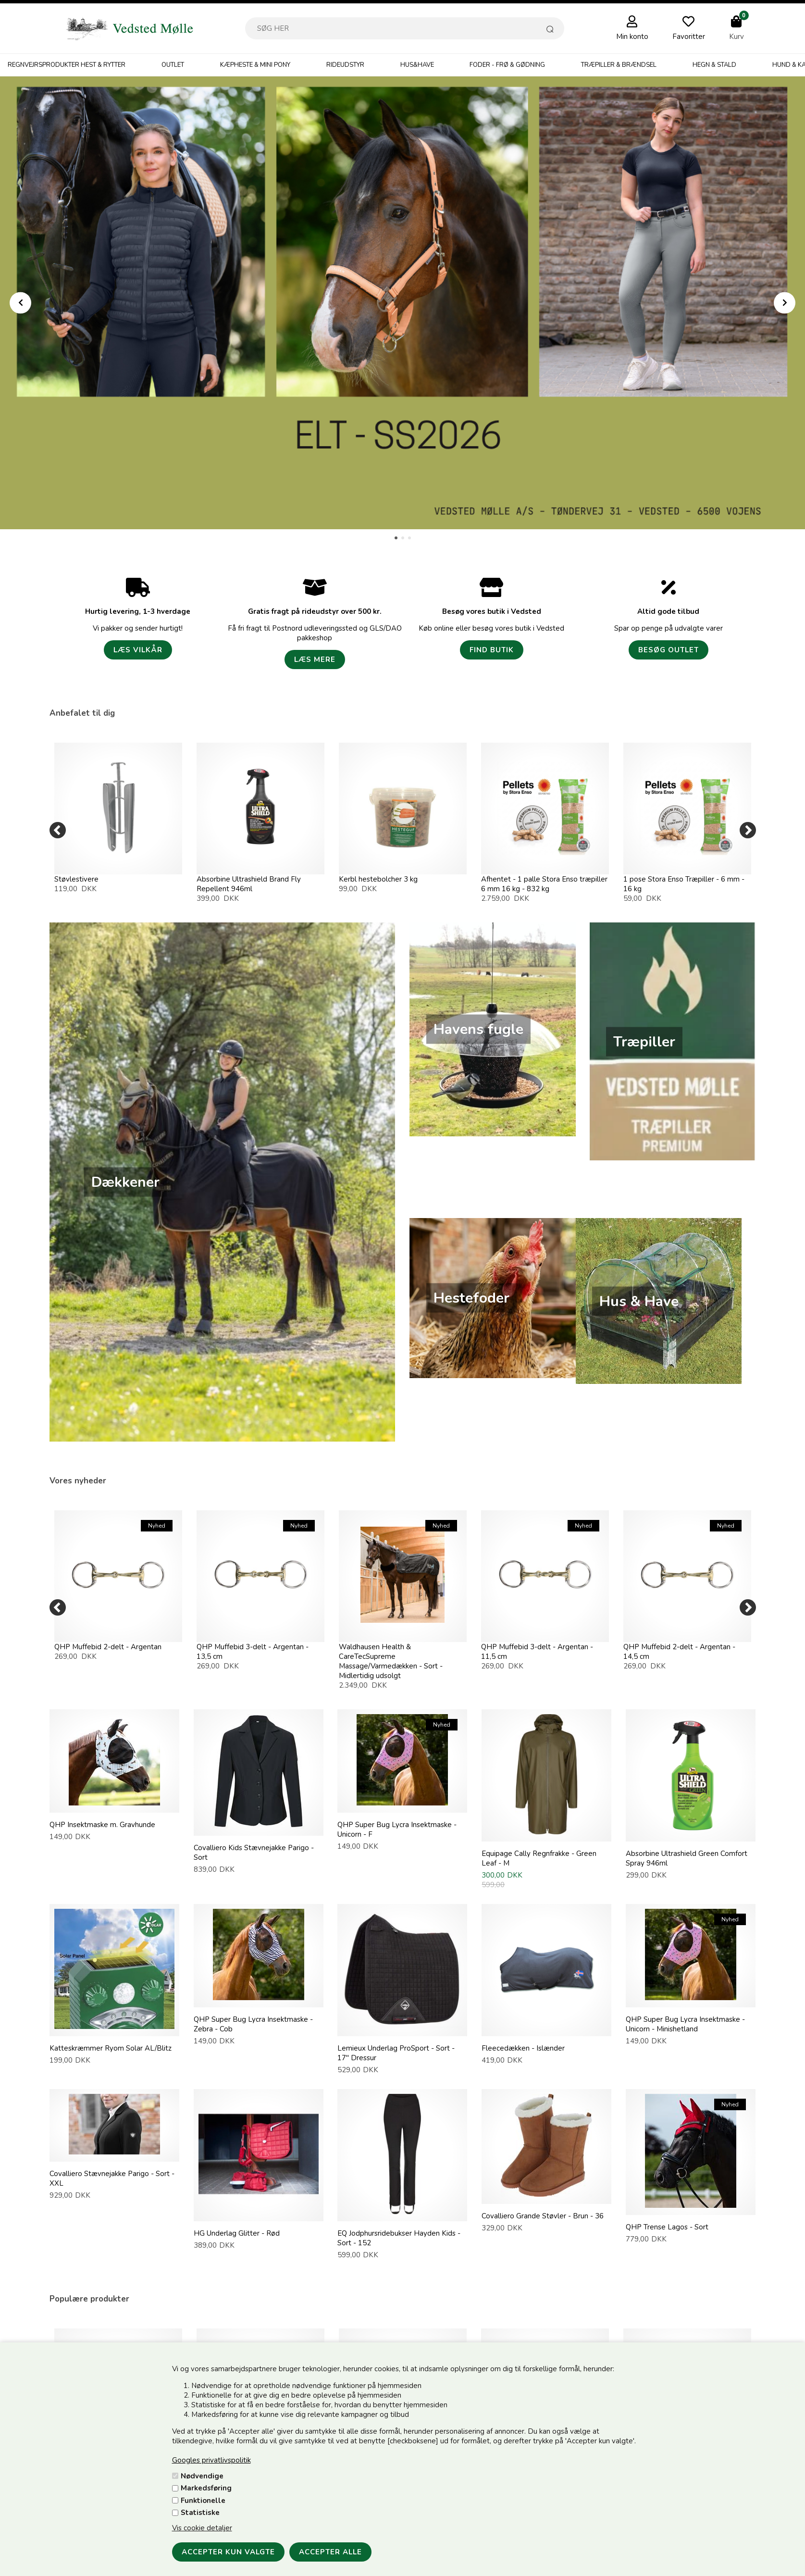 The height and width of the screenshot is (2576, 805). What do you see at coordinates (396, 2053) in the screenshot?
I see `Lemieux Underlag ProSport - Sort - 17" Dressur` at bounding box center [396, 2053].